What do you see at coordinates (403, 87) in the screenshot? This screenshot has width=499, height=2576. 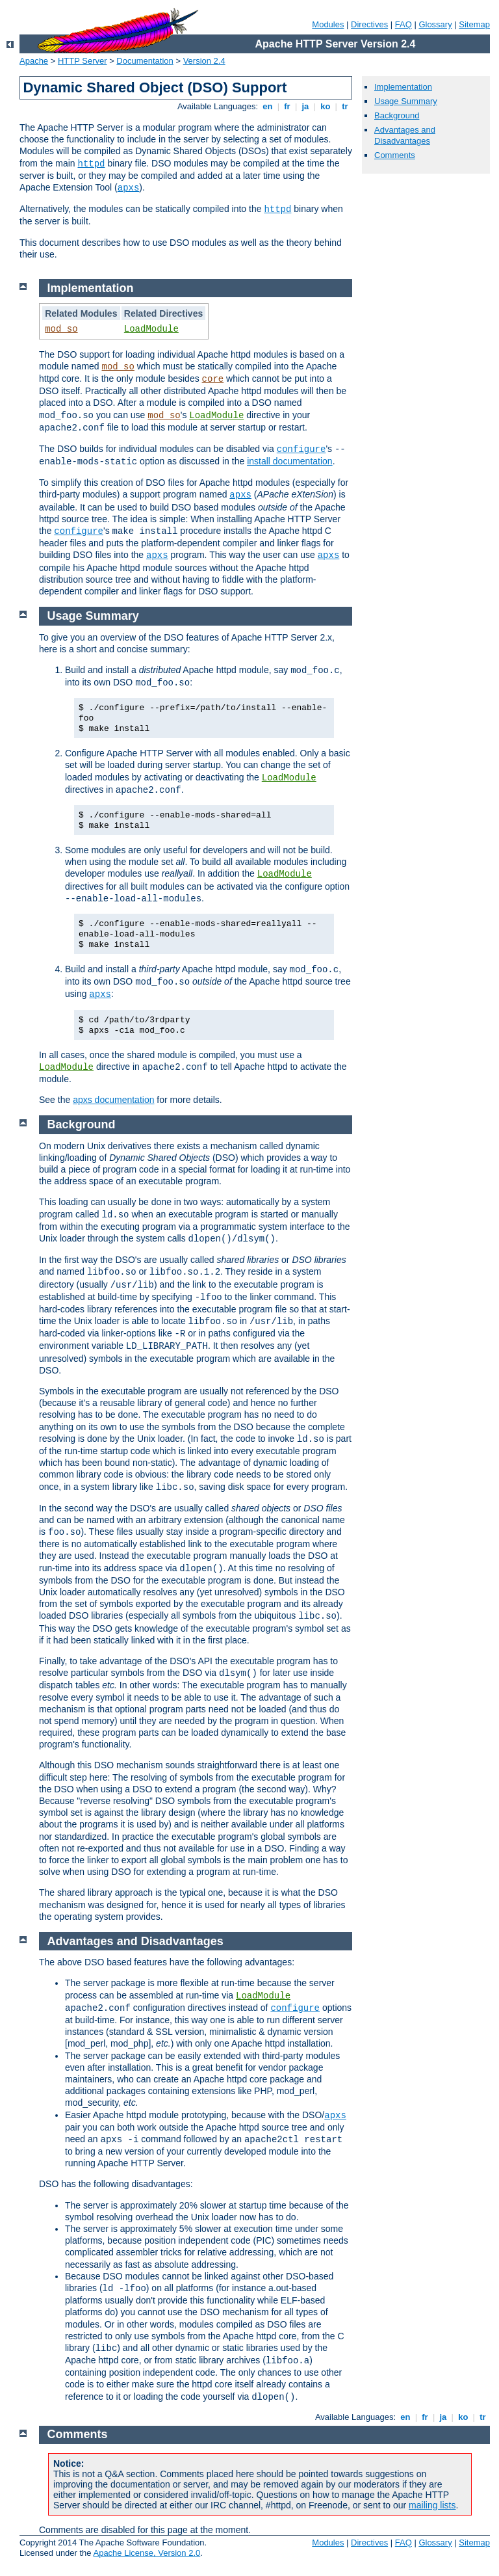 I see `Implementation` at bounding box center [403, 87].